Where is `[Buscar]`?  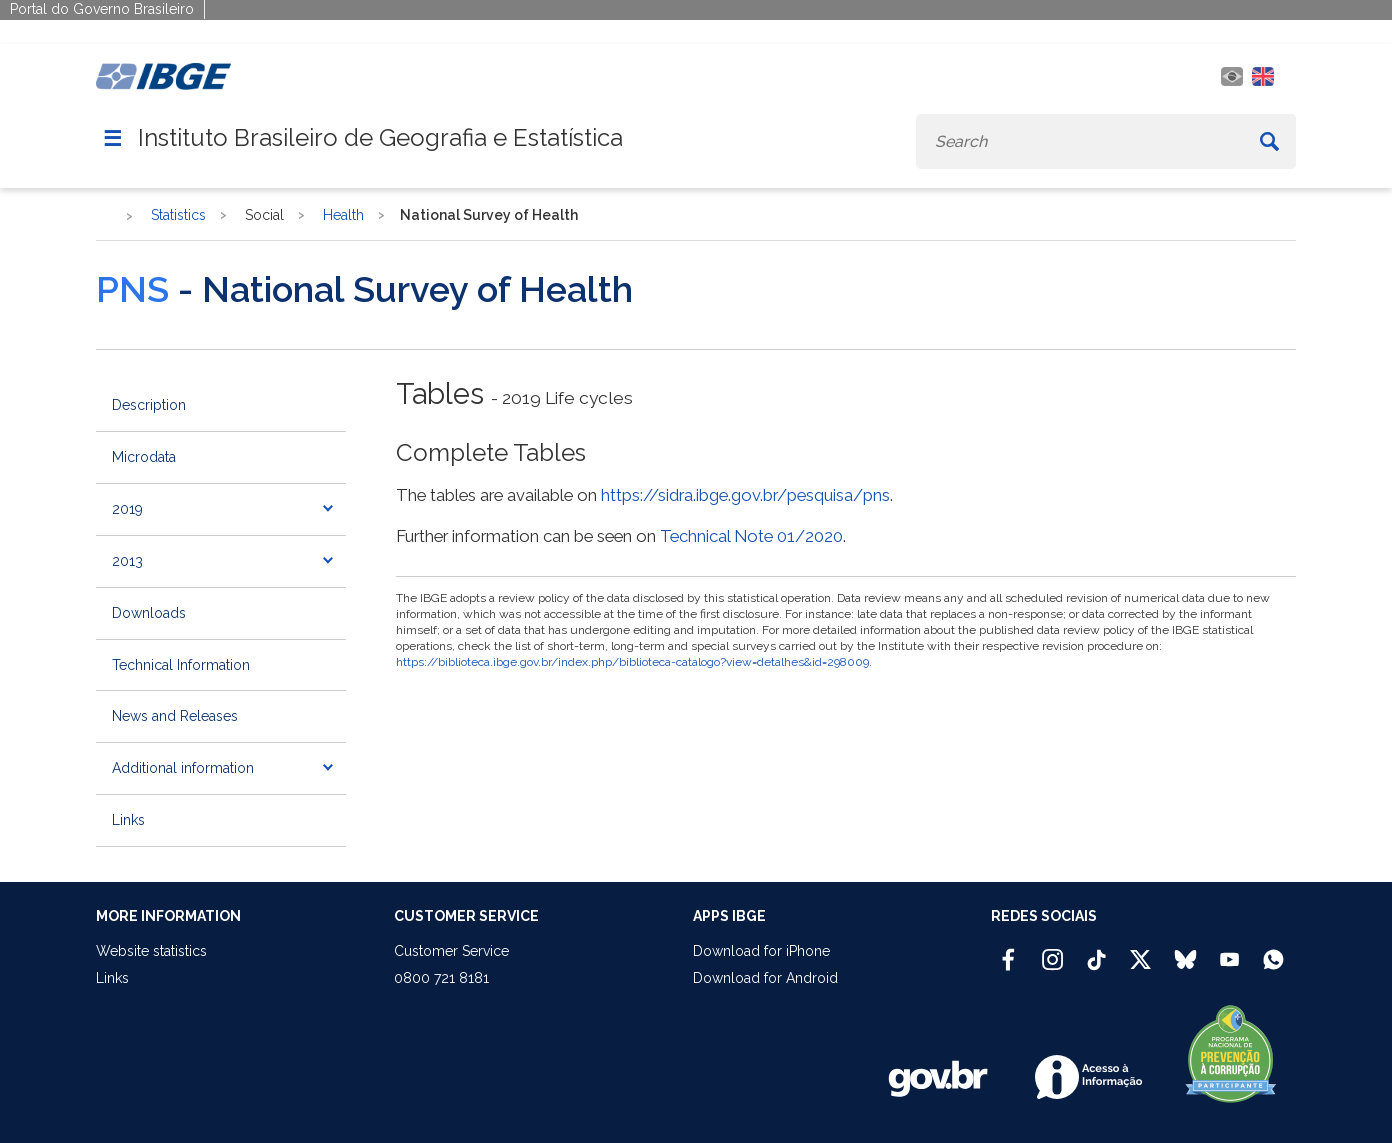 [Buscar] is located at coordinates (1269, 141).